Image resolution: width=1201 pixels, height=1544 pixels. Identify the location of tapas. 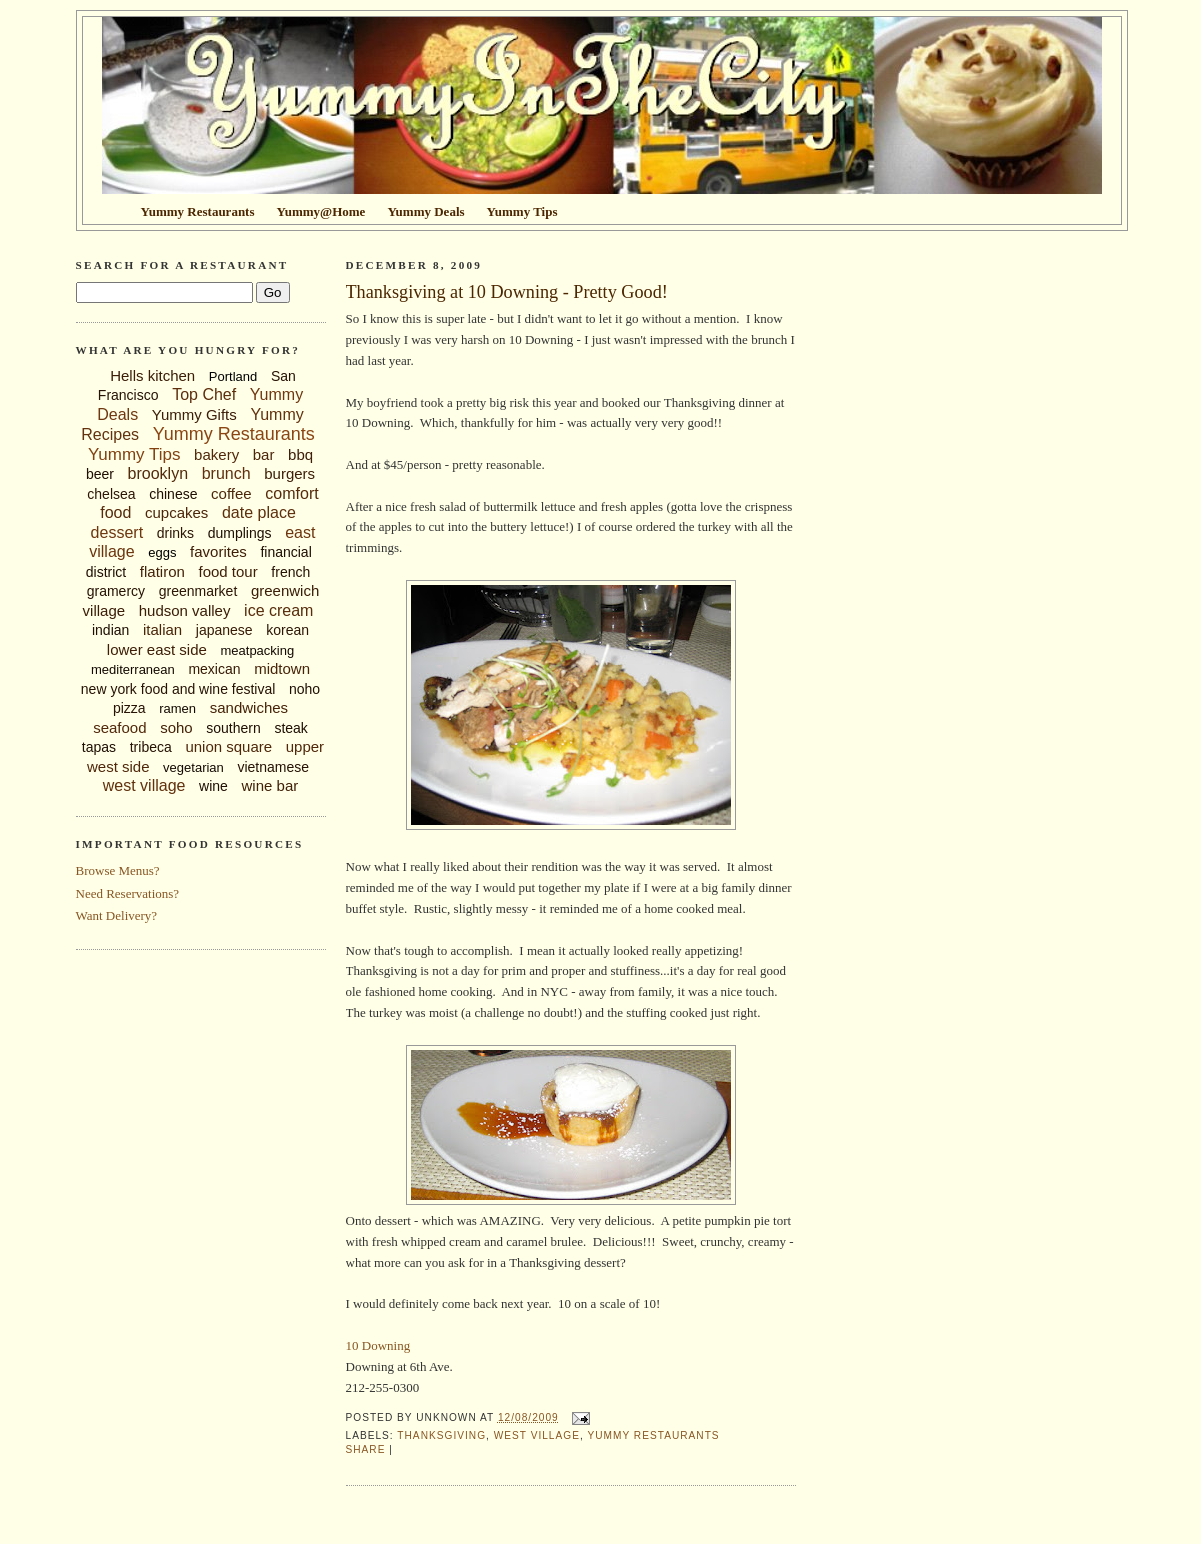
(99, 747).